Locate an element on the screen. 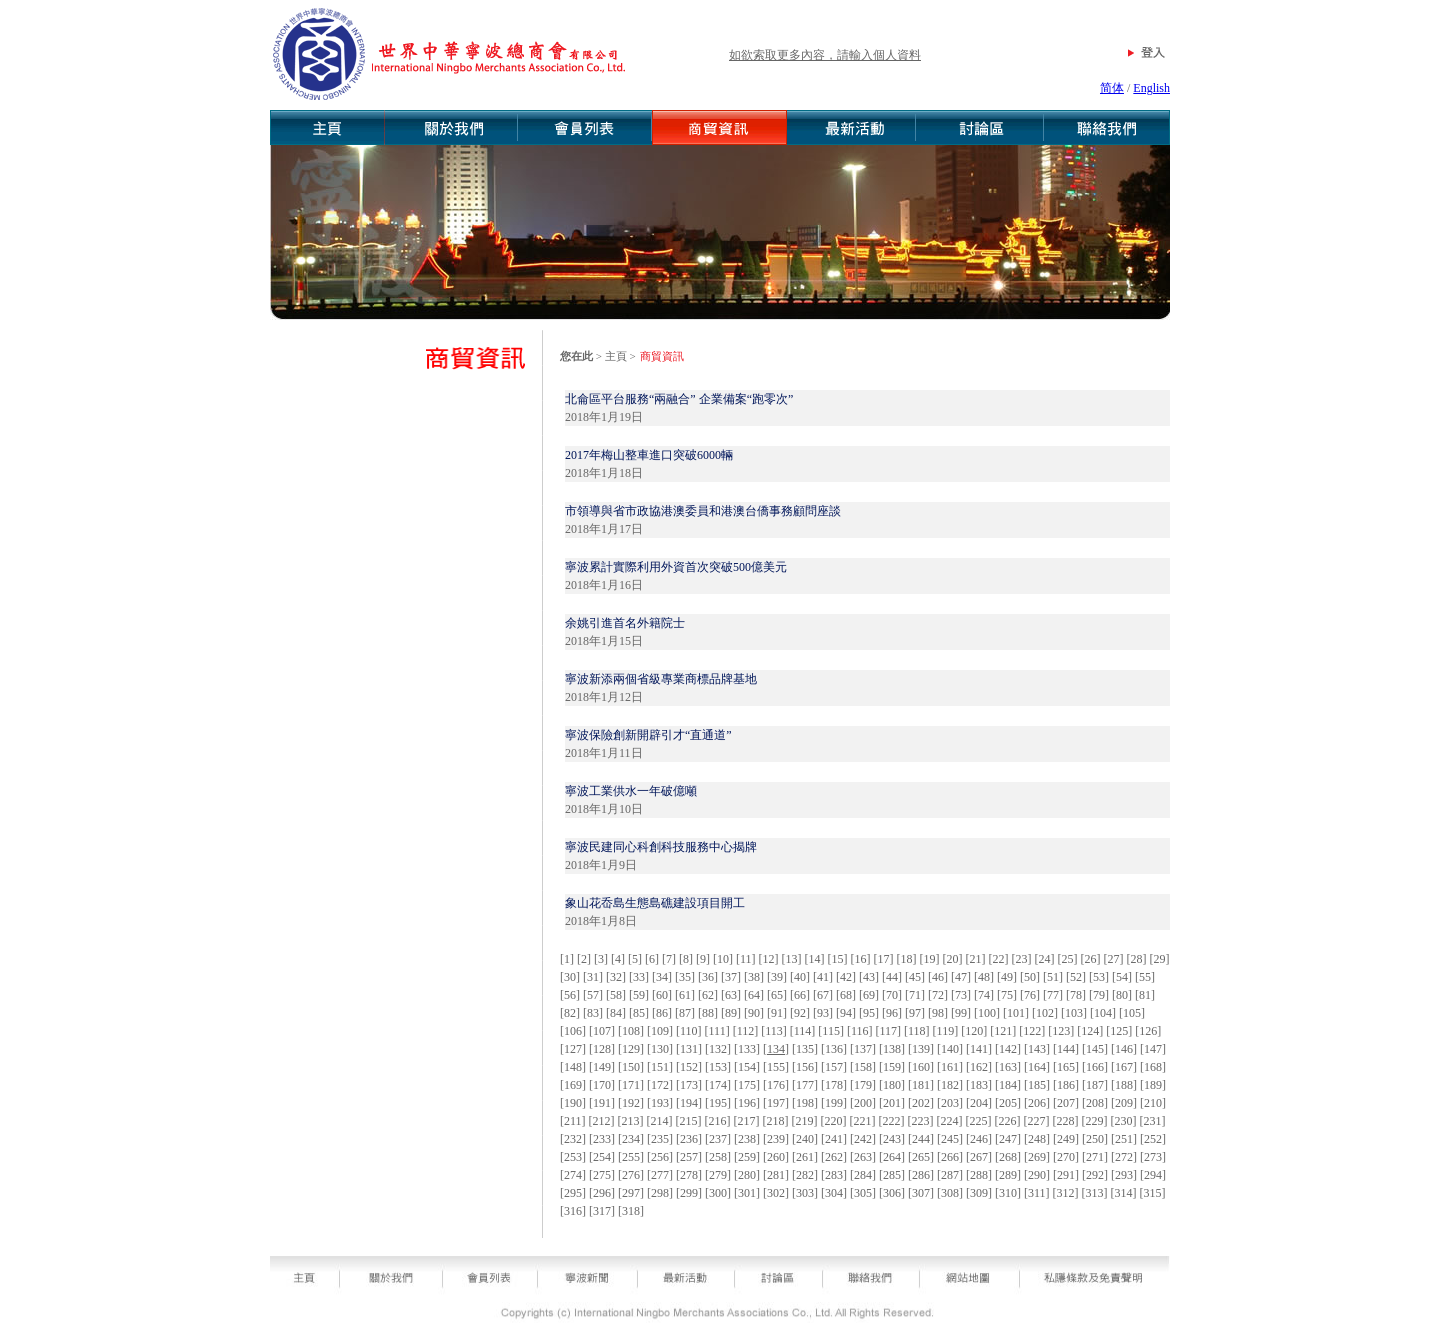 This screenshot has width=1440, height=1323. 211 is located at coordinates (573, 1121).